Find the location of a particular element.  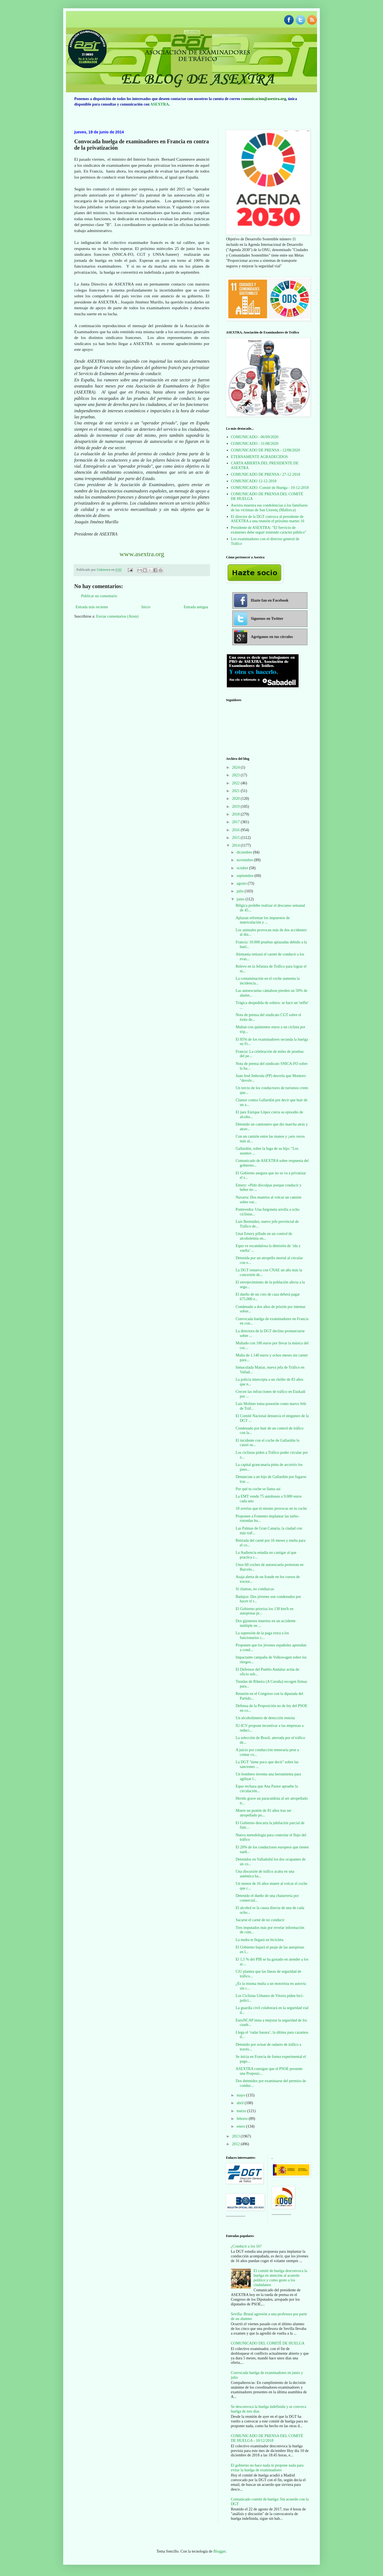

2016 is located at coordinates (236, 830).